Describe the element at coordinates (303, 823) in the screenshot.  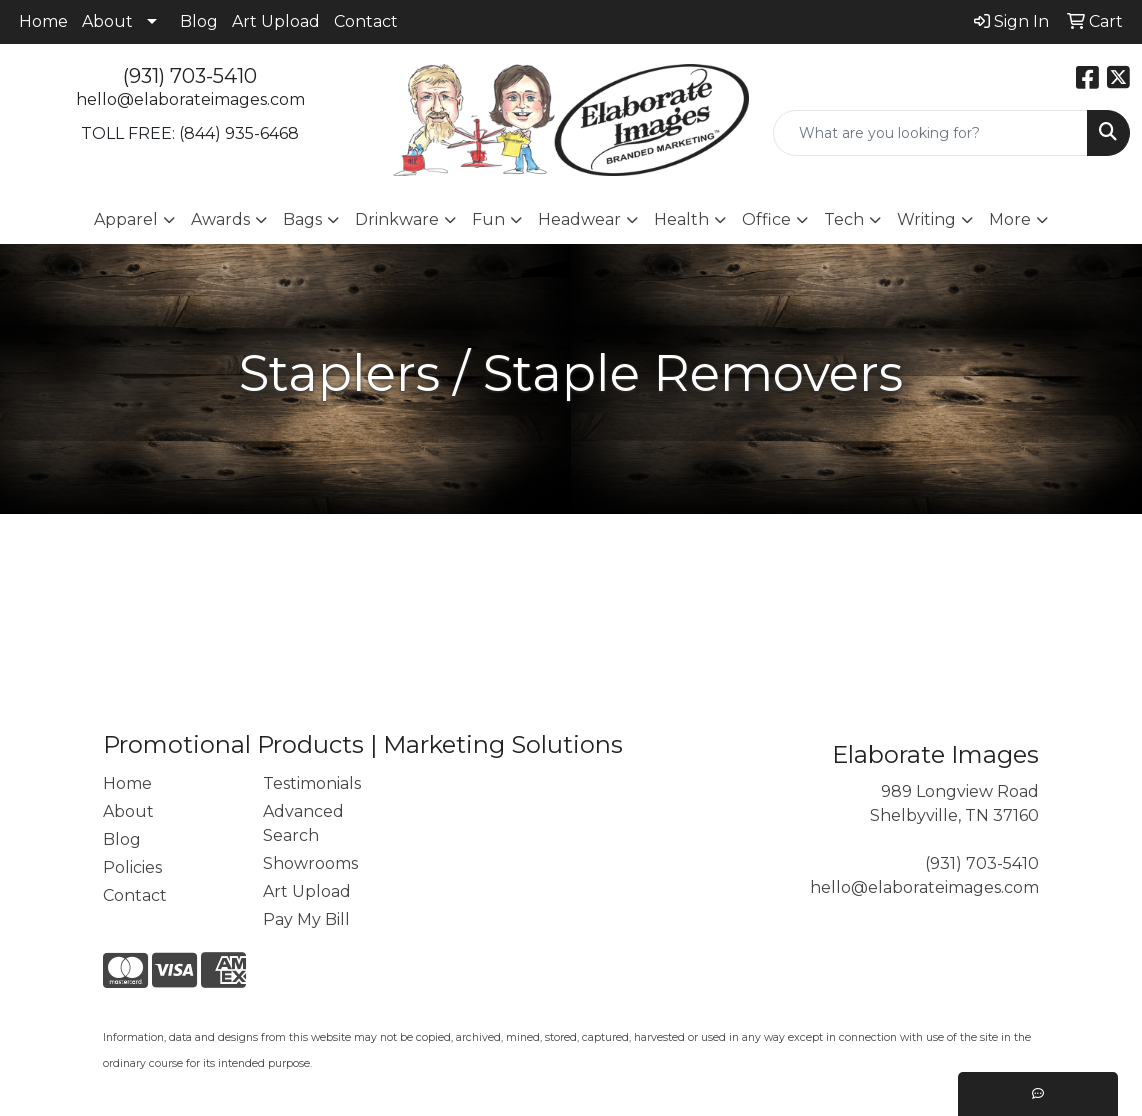
I see `Advanced Search` at that location.